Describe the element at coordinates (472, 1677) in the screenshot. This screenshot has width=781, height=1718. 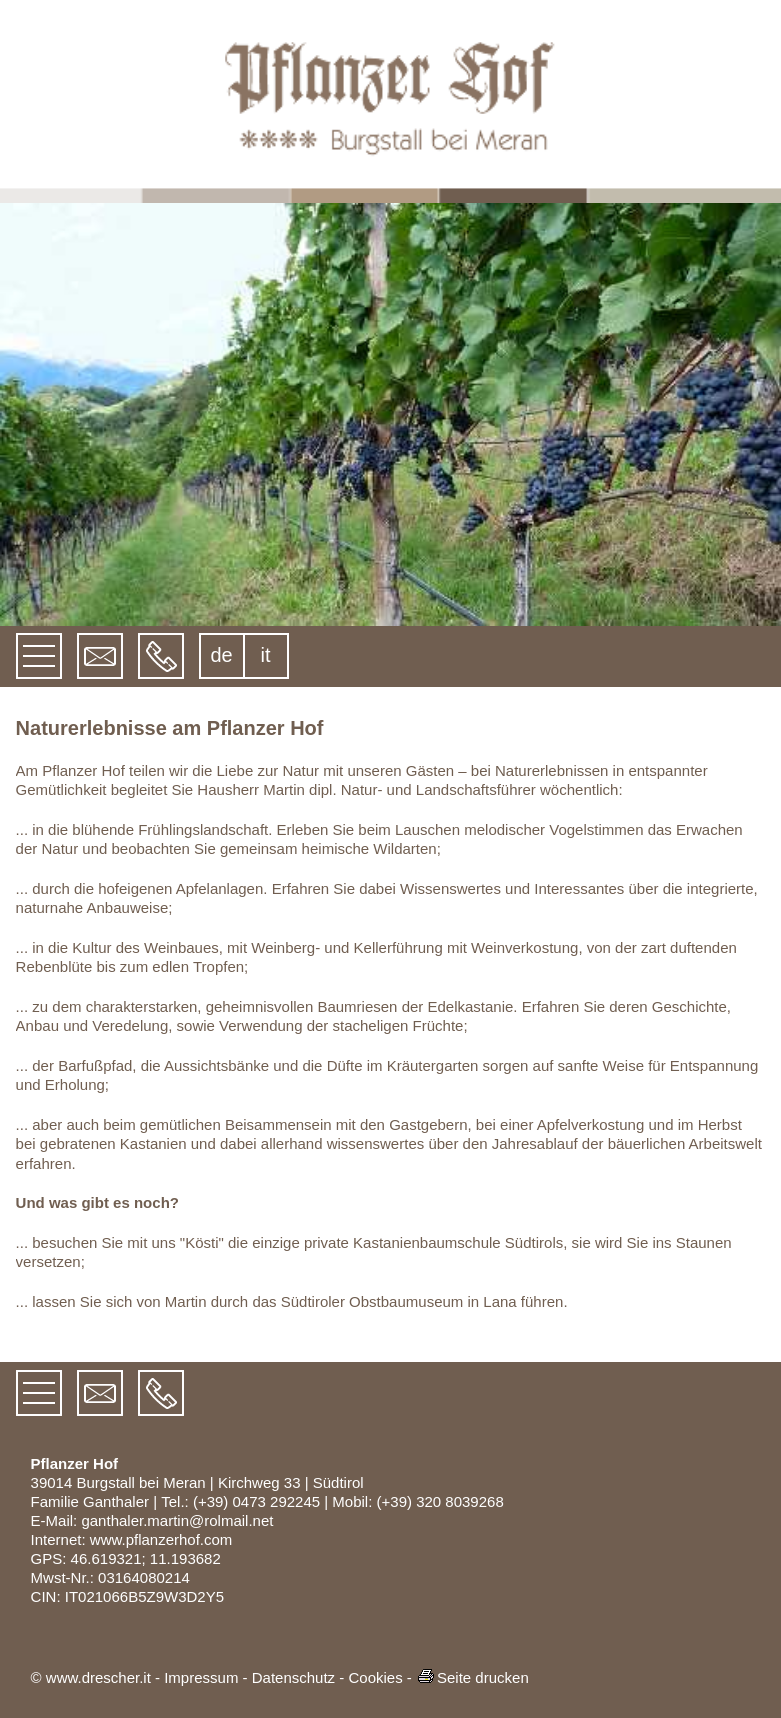
I see `Seite drucken` at that location.